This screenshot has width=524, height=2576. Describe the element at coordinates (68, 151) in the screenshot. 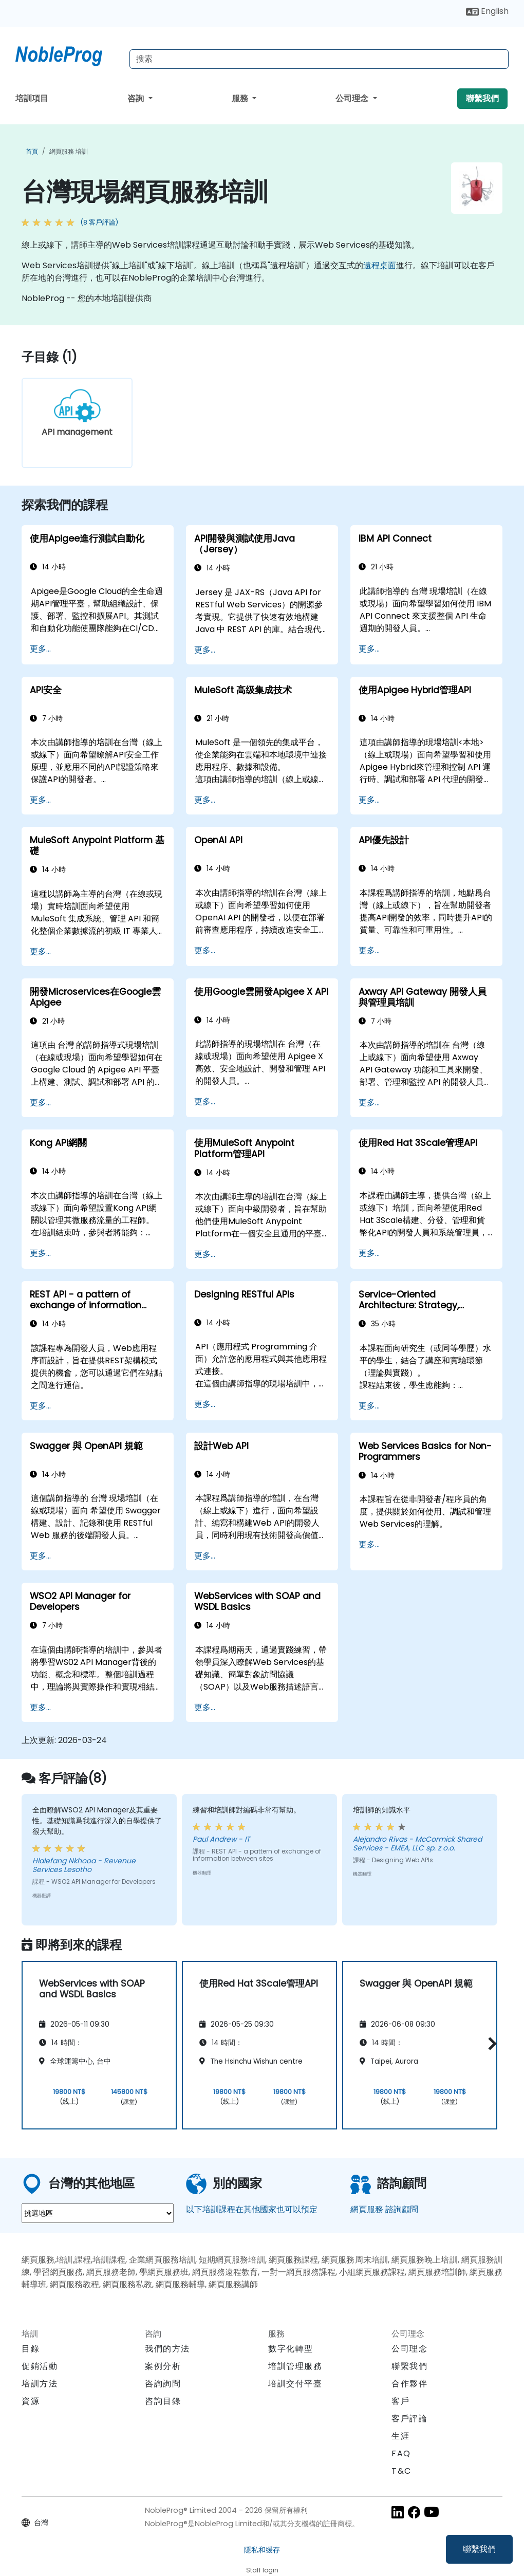

I see `網頁服務 培訓` at that location.